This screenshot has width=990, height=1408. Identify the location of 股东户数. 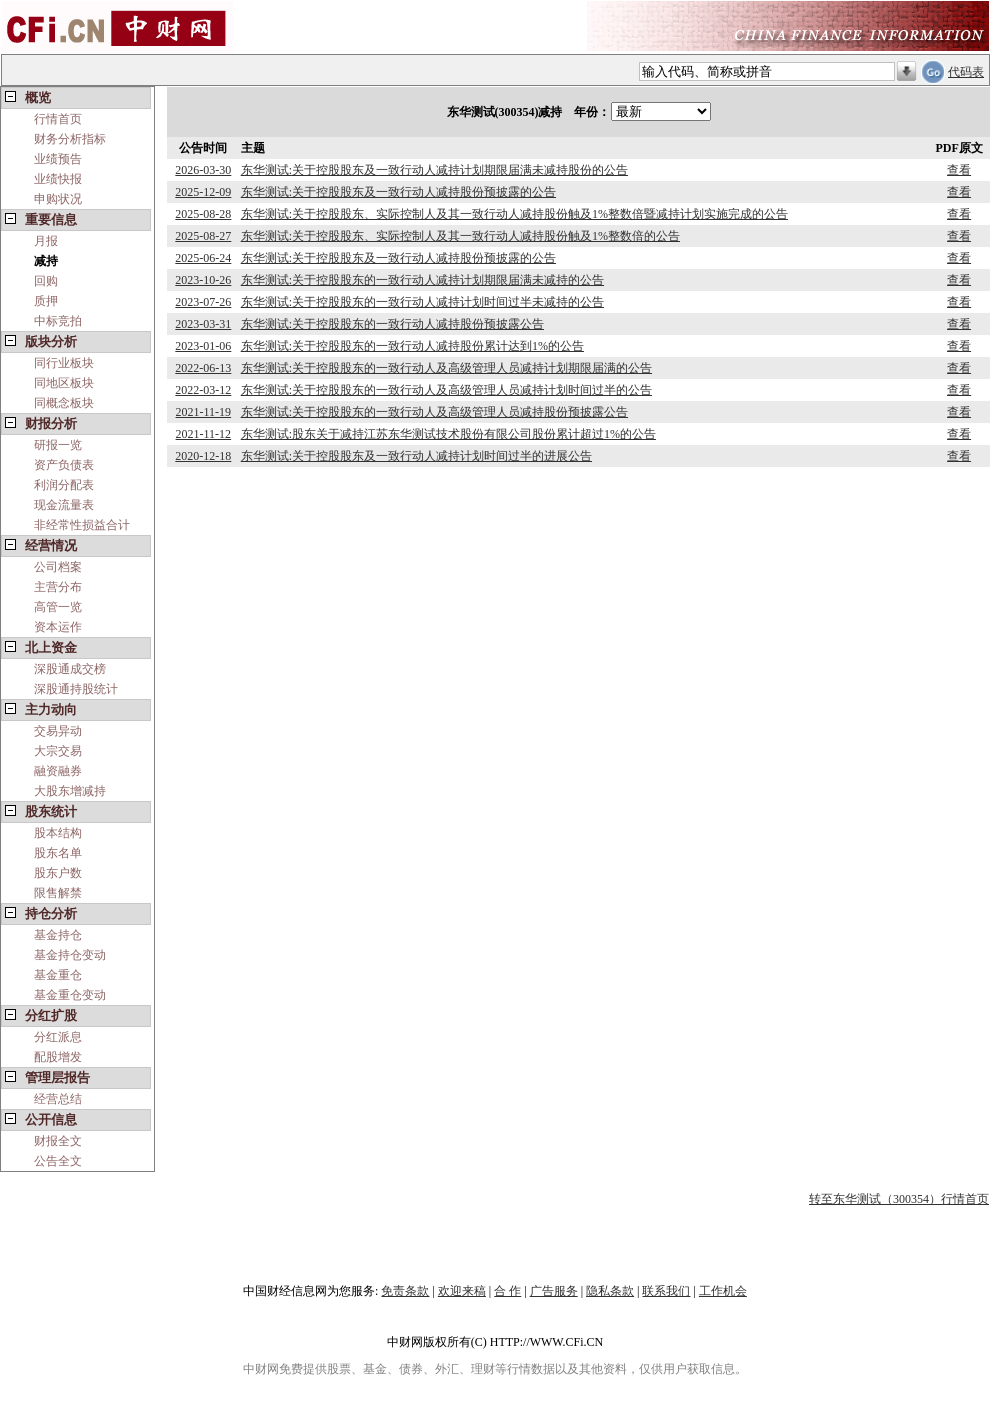
(58, 873).